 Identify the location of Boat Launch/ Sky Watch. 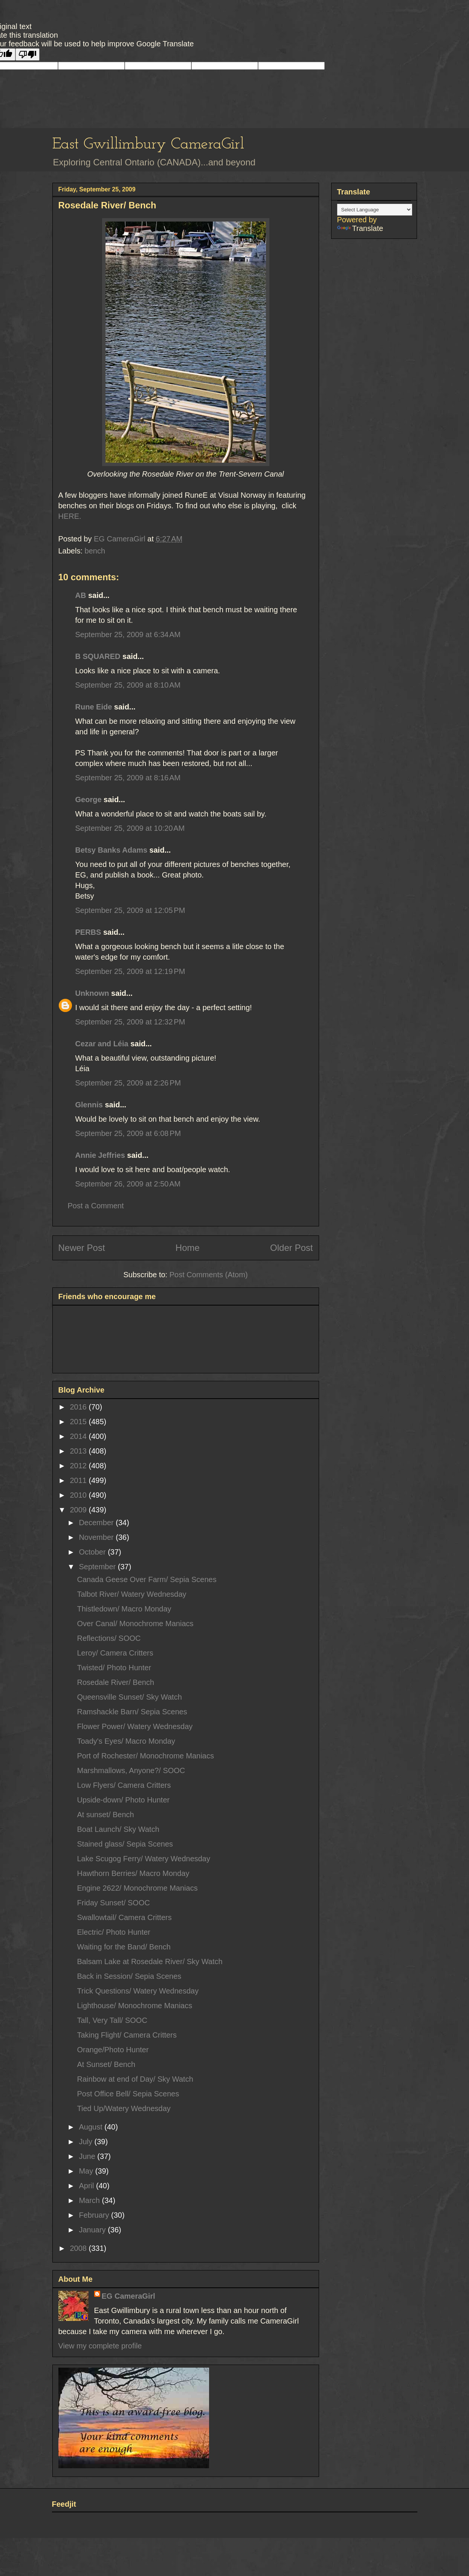
(118, 1829).